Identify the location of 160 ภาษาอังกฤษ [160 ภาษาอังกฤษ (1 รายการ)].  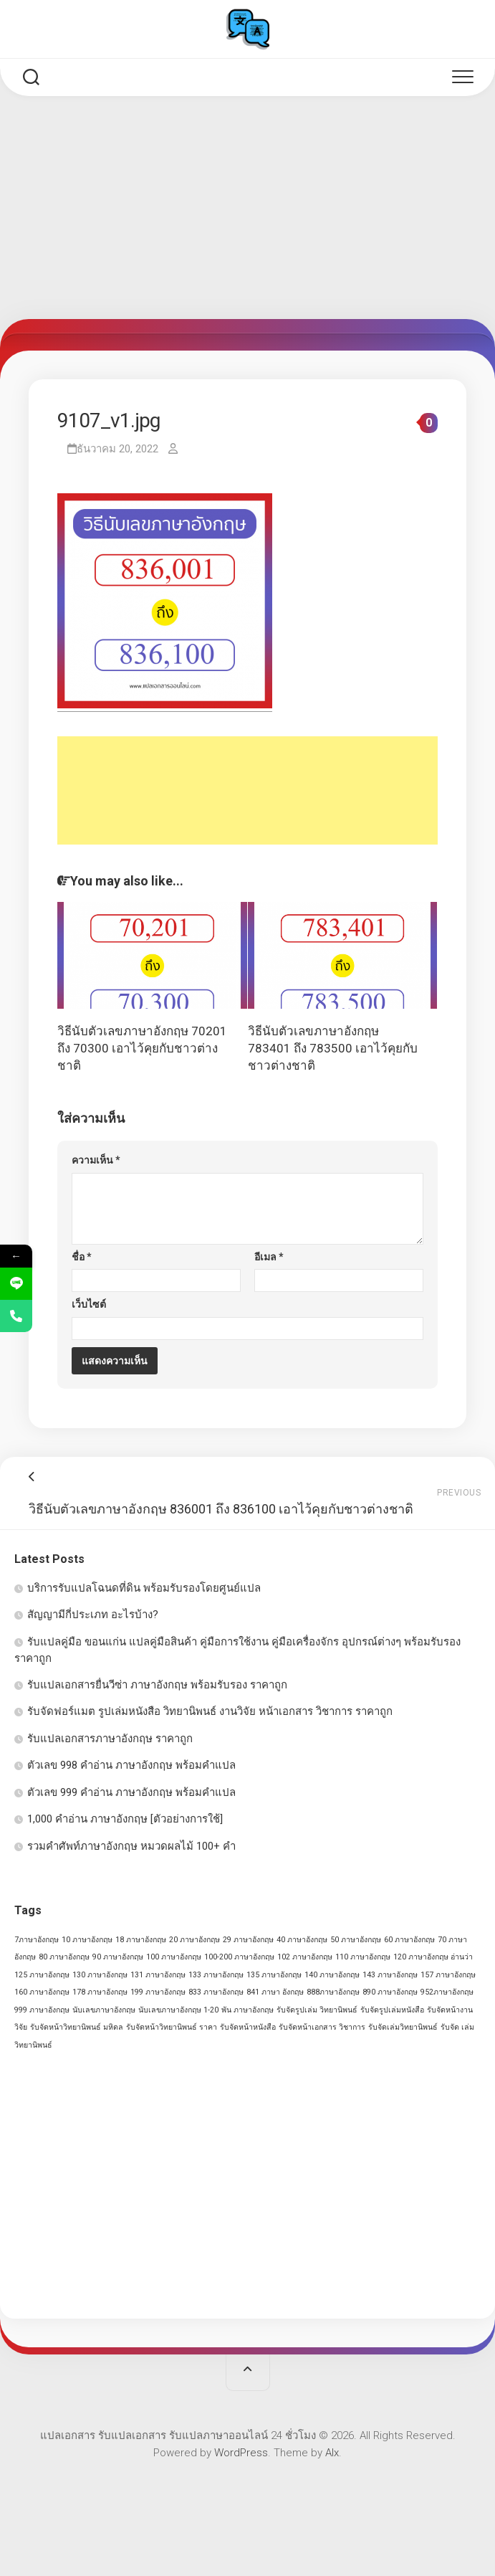
(41, 1992).